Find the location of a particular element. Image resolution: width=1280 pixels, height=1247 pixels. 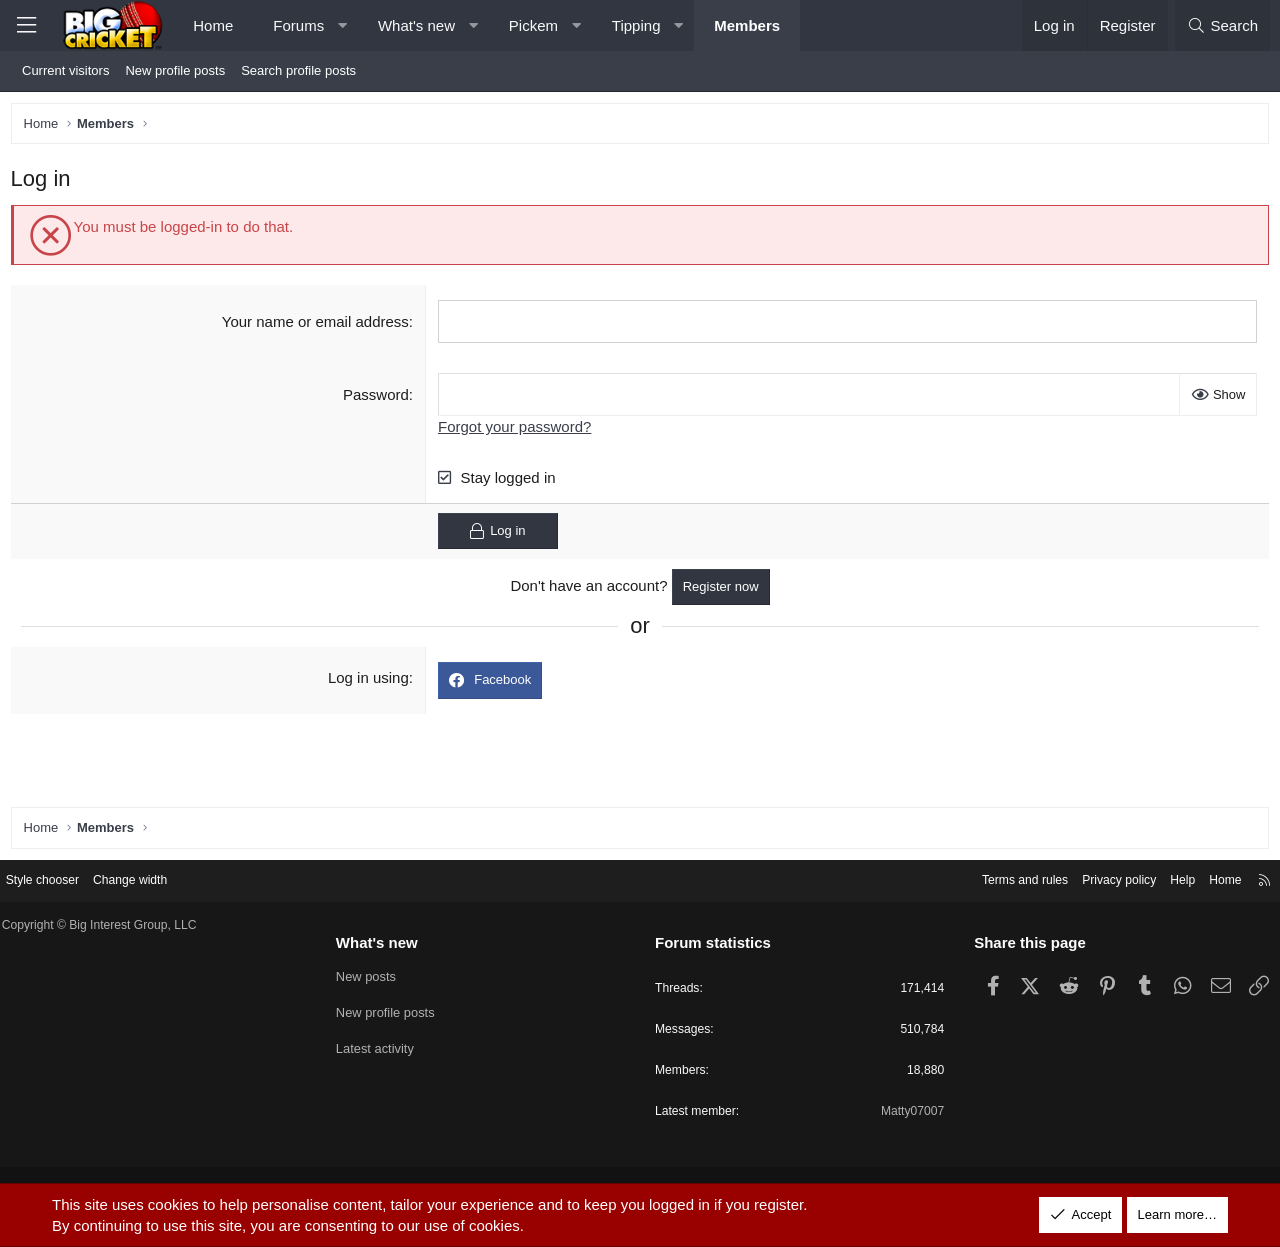

Terms and rules is located at coordinates (997, 878).